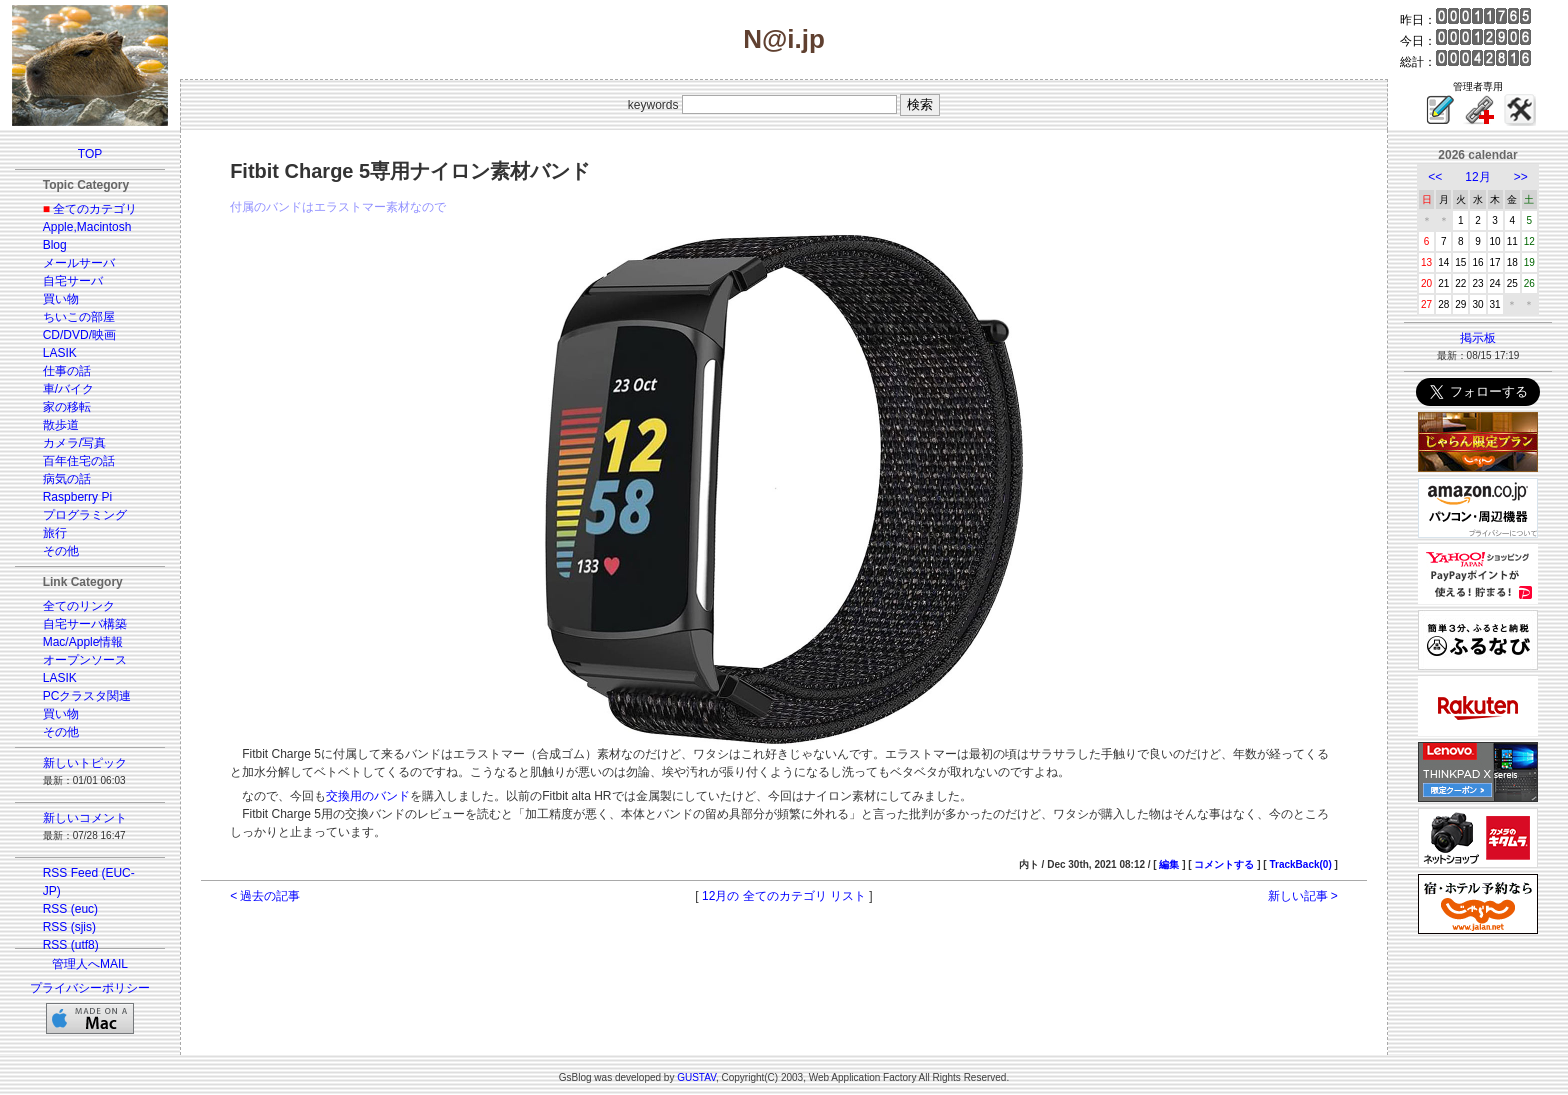 This screenshot has height=1095, width=1568. Describe the element at coordinates (67, 371) in the screenshot. I see `仕事の話` at that location.